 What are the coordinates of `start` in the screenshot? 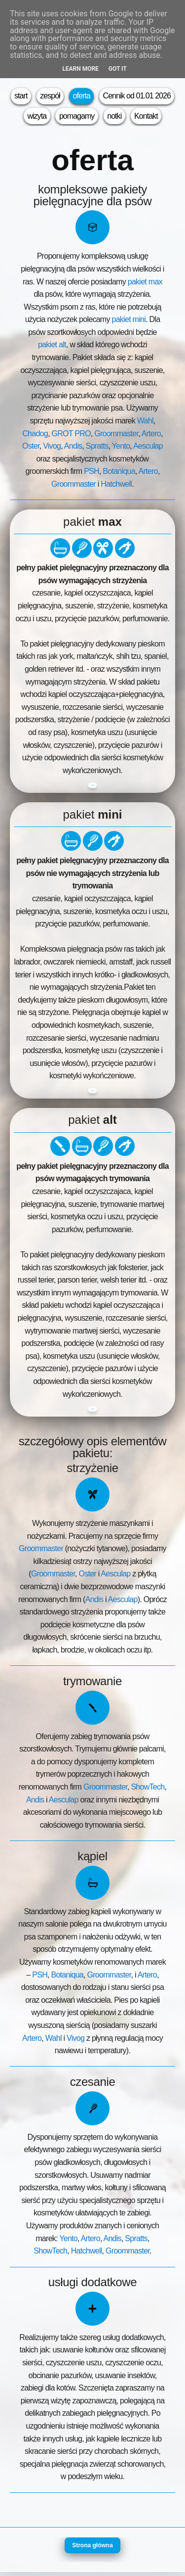 It's located at (20, 96).